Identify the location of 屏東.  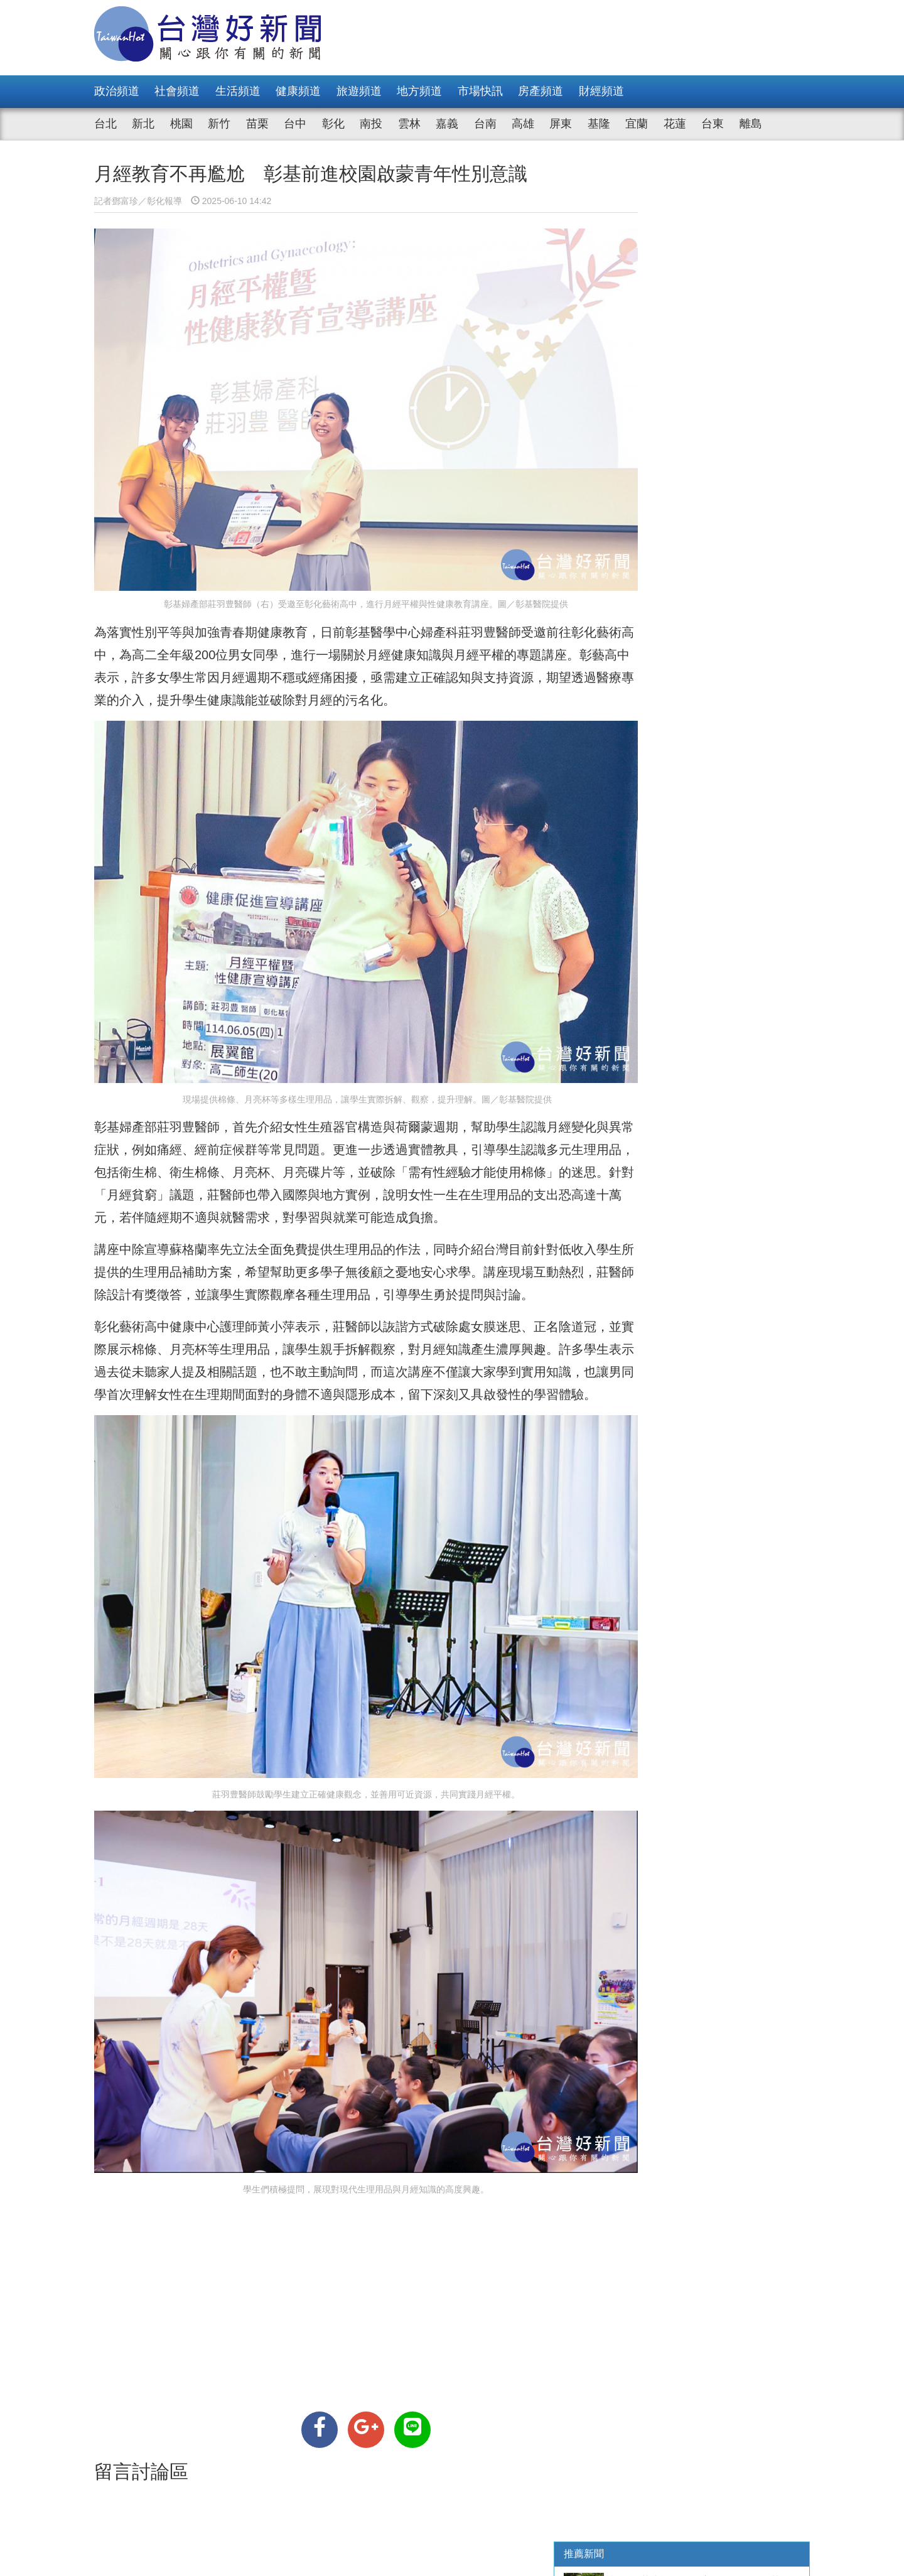
(560, 123).